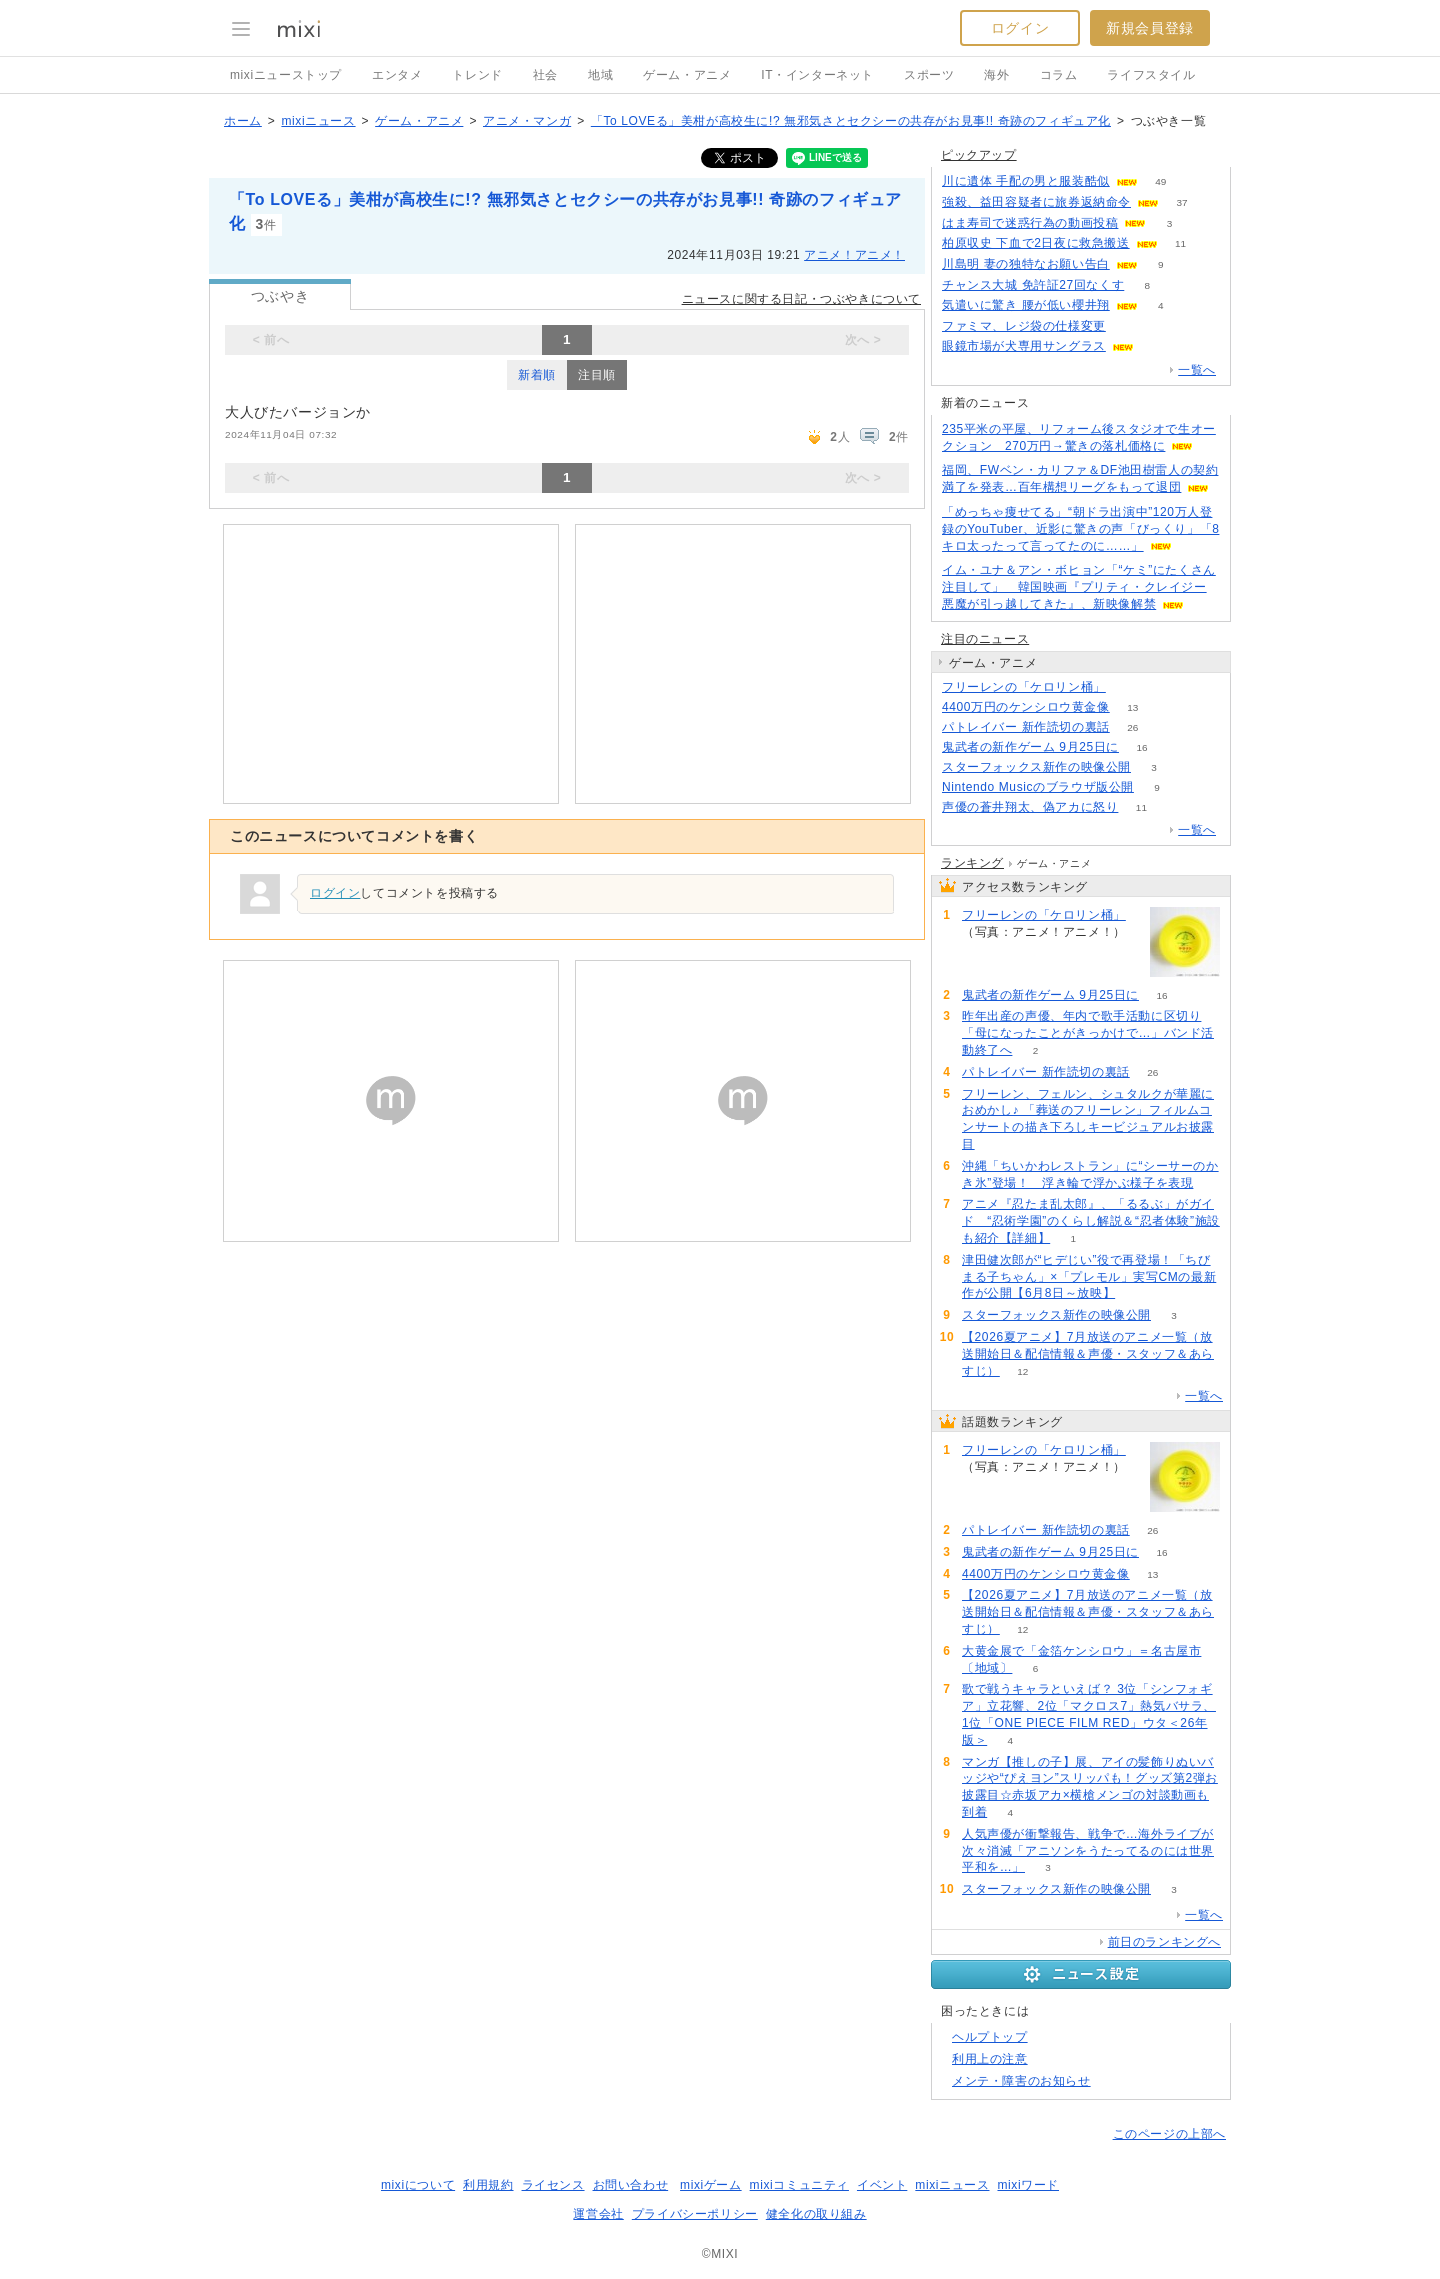 Image resolution: width=1440 pixels, height=2279 pixels. I want to click on ログイン, so click(1020, 28).